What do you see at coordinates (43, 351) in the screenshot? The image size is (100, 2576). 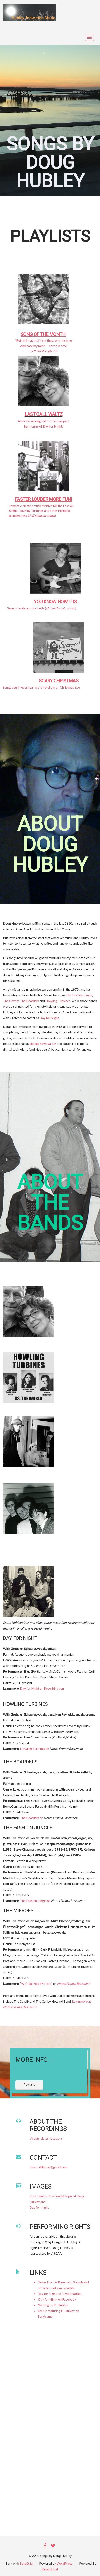 I see `()` at bounding box center [43, 351].